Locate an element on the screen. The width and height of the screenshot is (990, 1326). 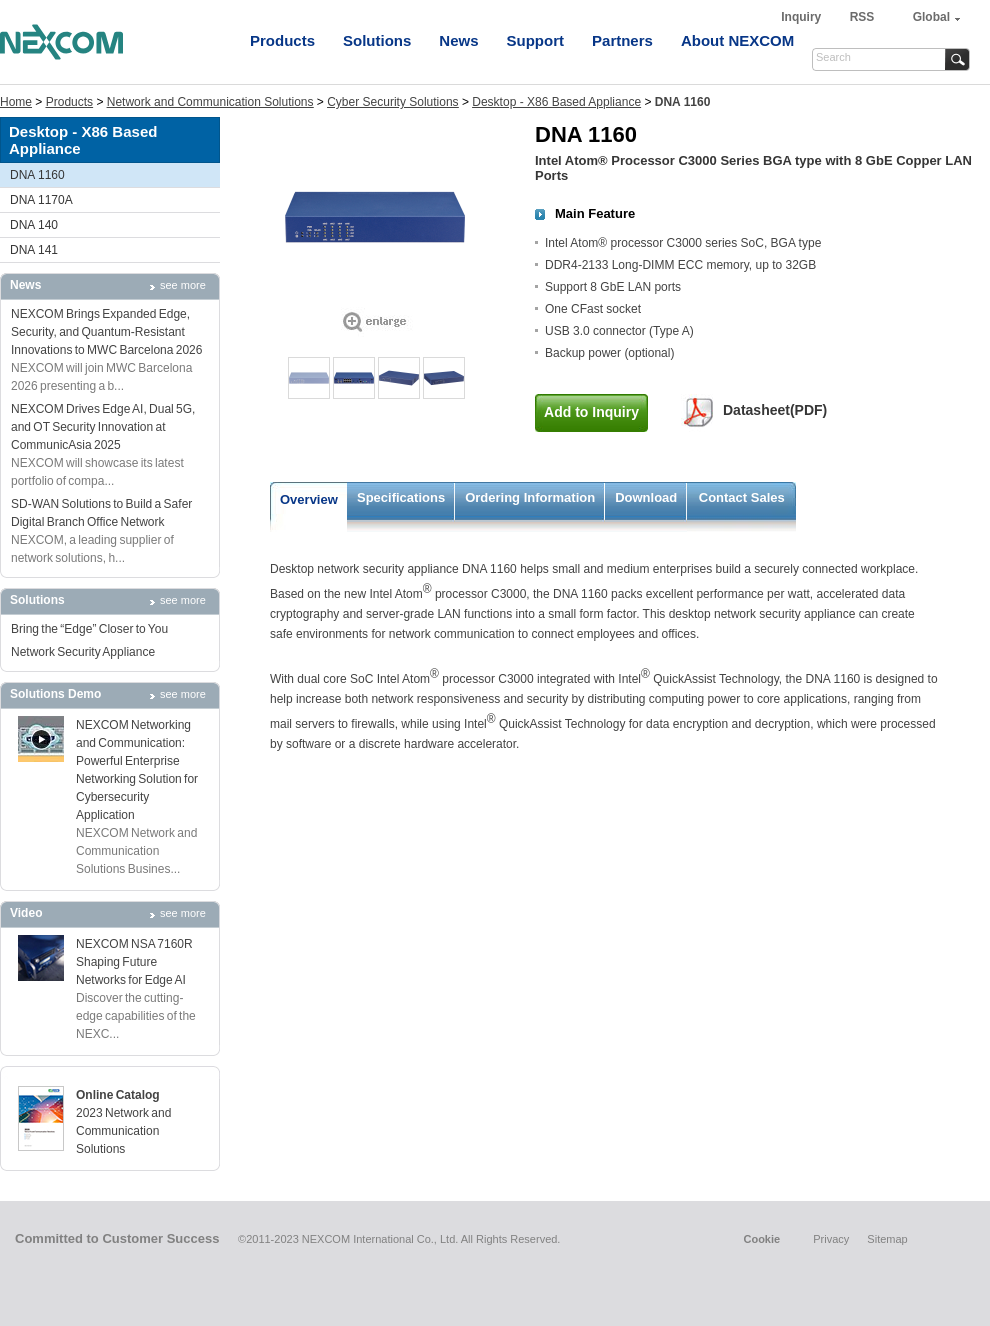
Partners is located at coordinates (622, 40).